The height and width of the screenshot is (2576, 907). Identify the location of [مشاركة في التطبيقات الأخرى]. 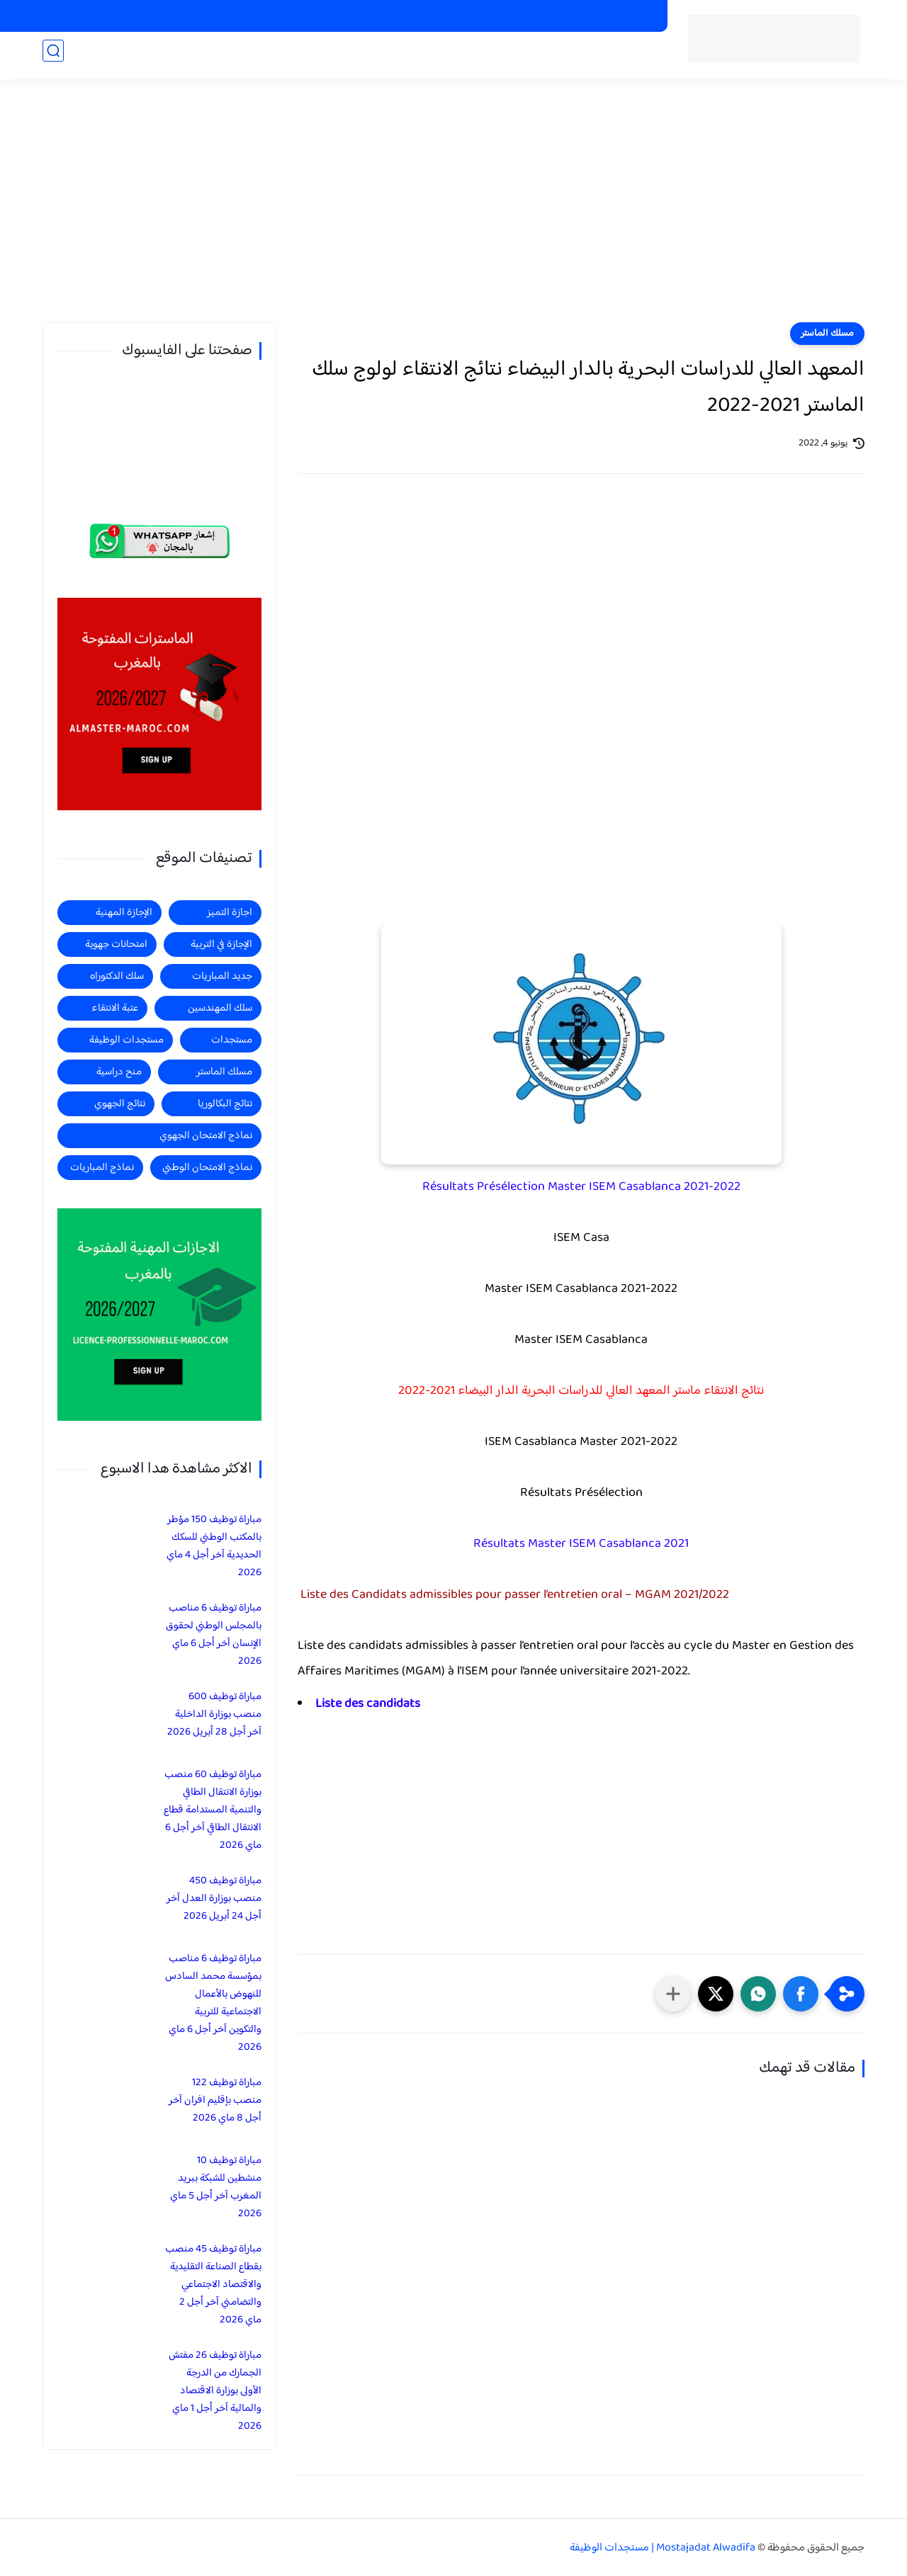
(673, 1994).